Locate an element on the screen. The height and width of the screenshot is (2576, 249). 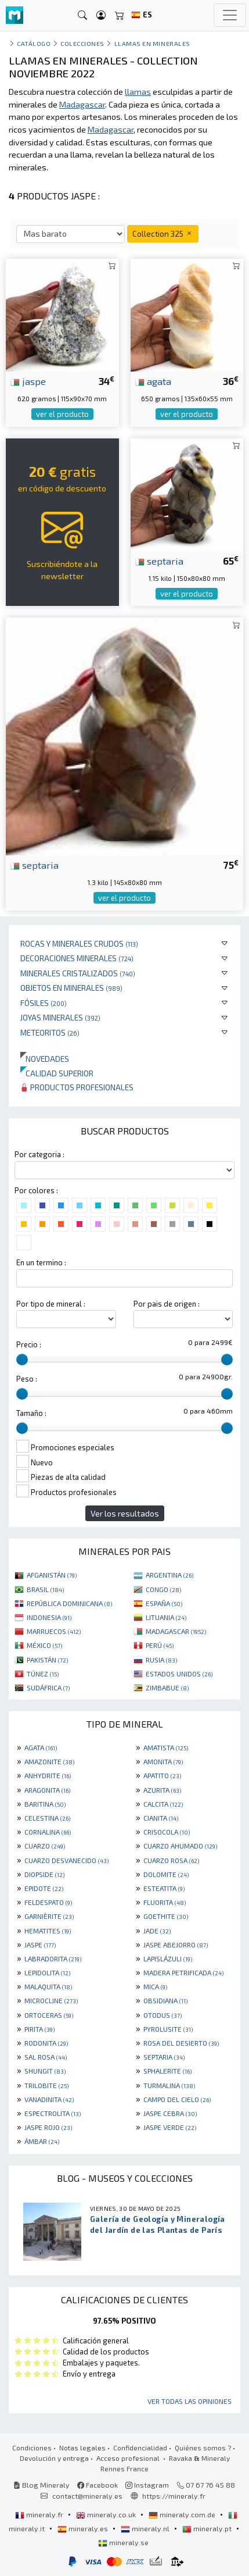
CIANITA is located at coordinates (160, 1818).